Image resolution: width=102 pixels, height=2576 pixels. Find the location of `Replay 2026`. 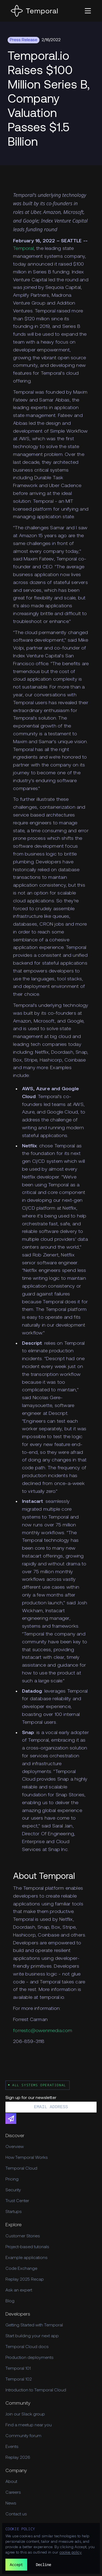

Replay 2026 is located at coordinates (17, 2458).